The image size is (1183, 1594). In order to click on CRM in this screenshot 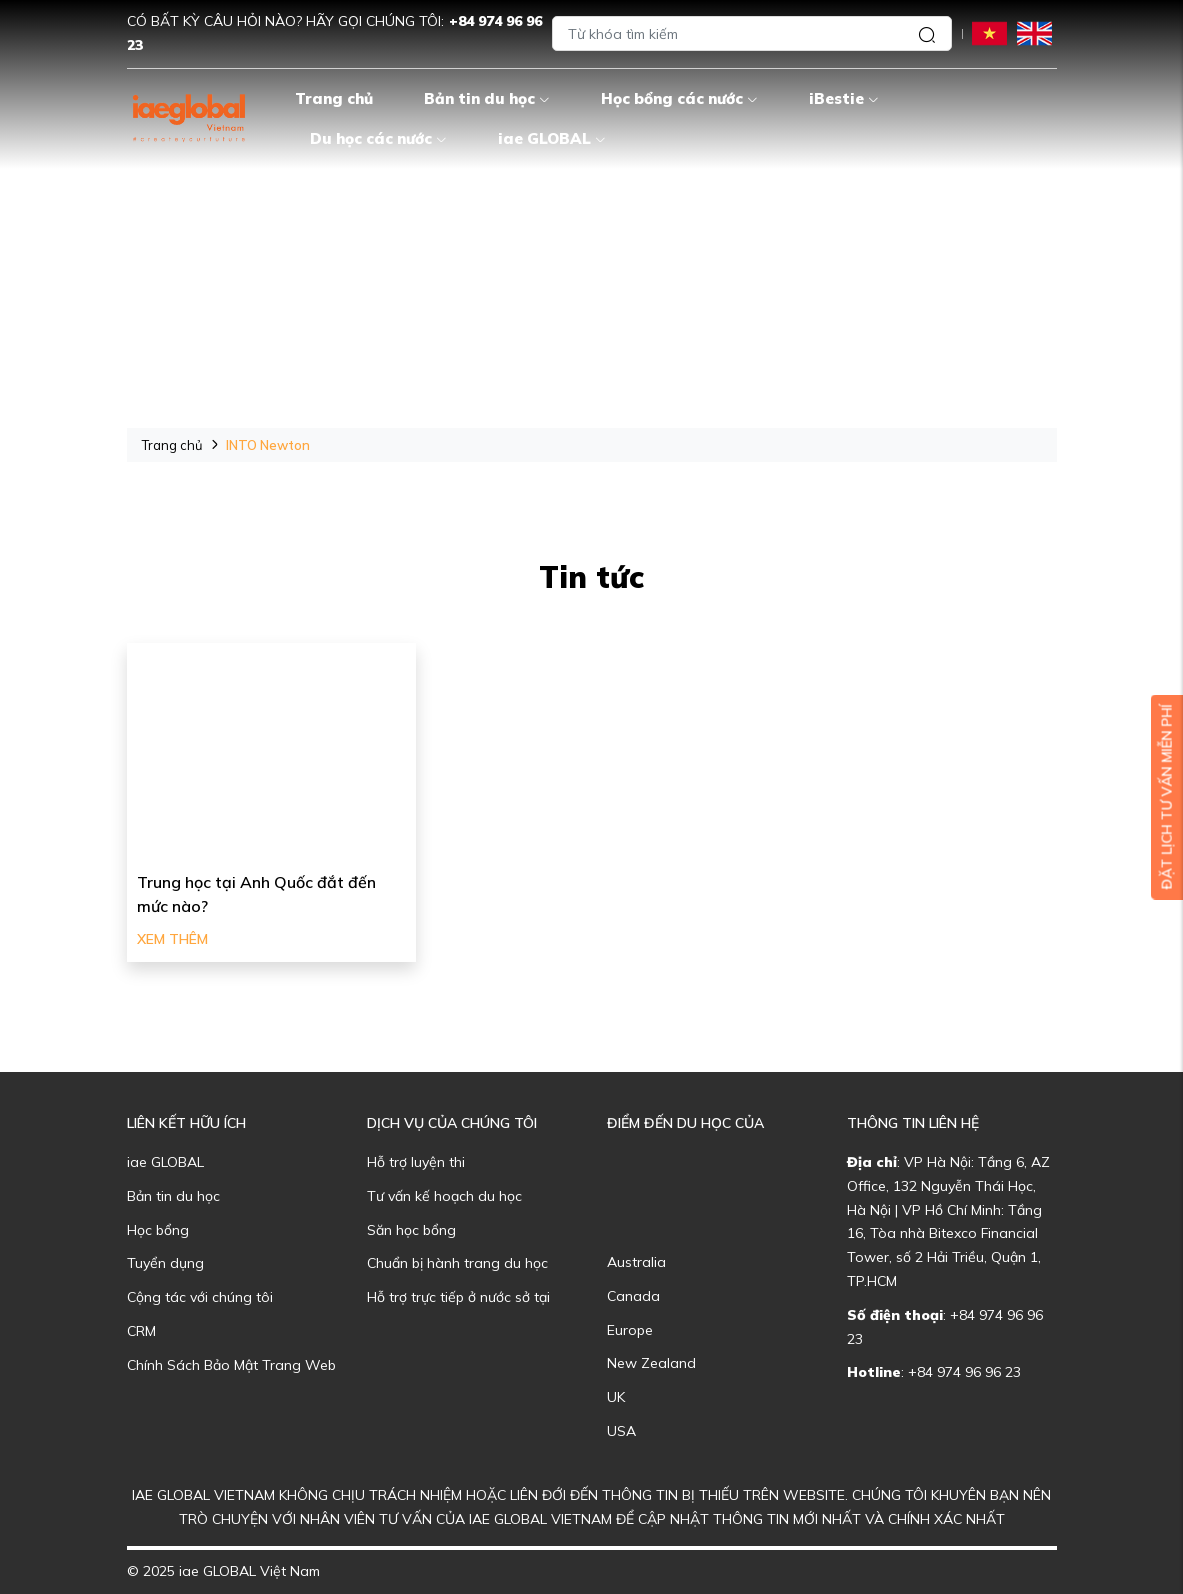, I will do `click(141, 1331)`.